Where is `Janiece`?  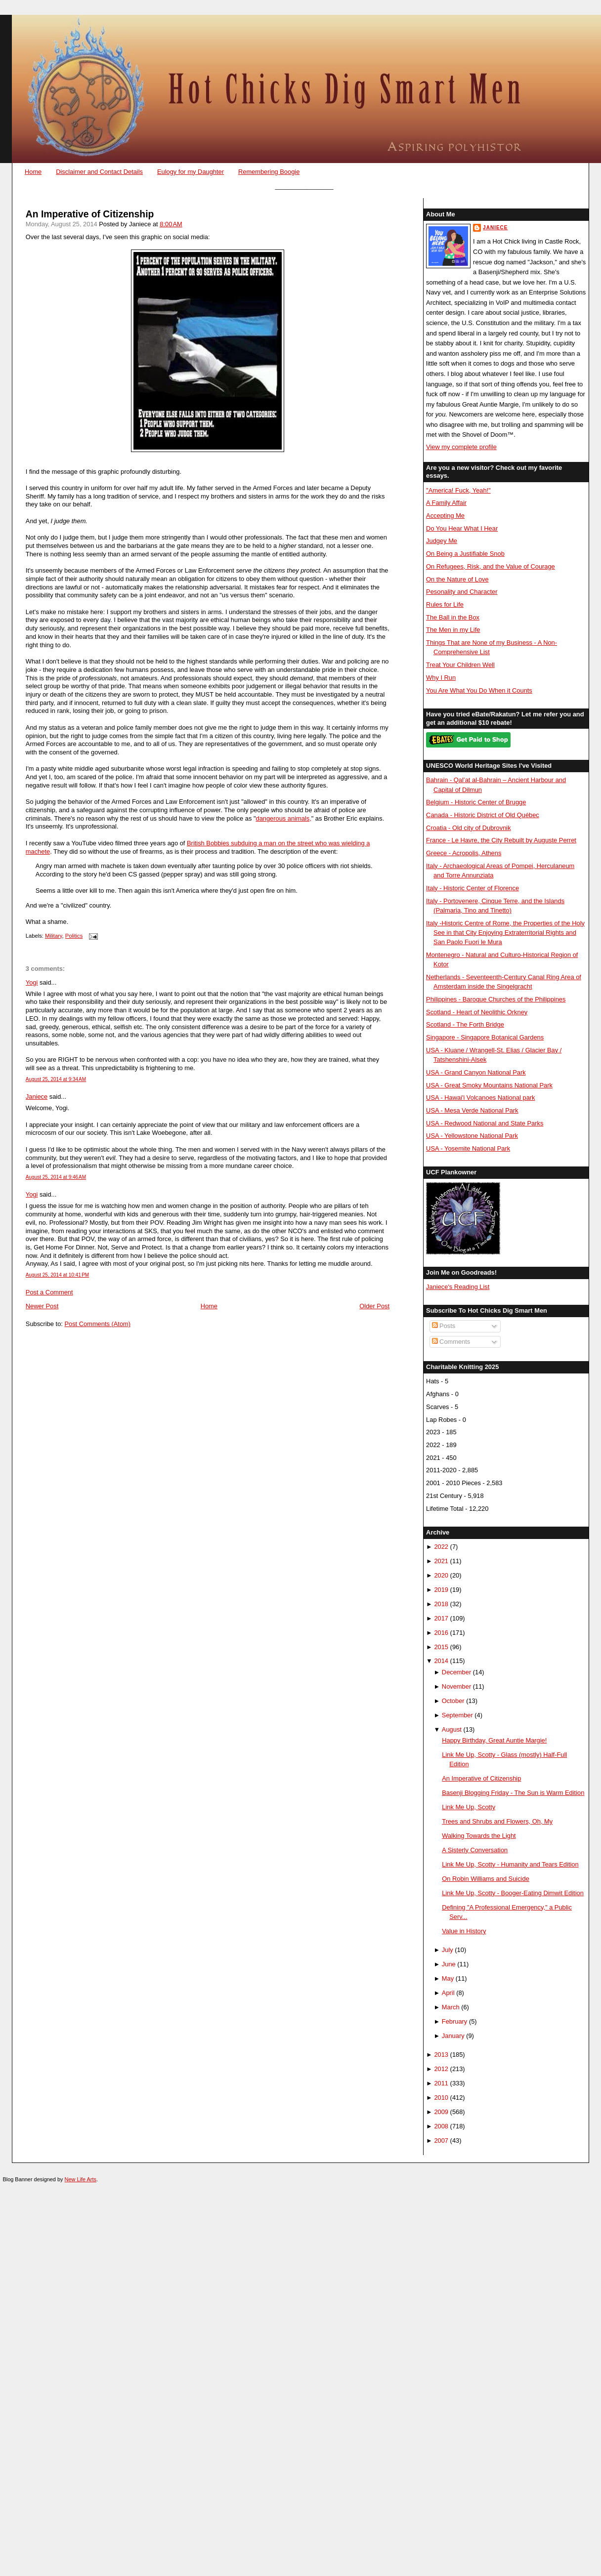 Janiece is located at coordinates (36, 1096).